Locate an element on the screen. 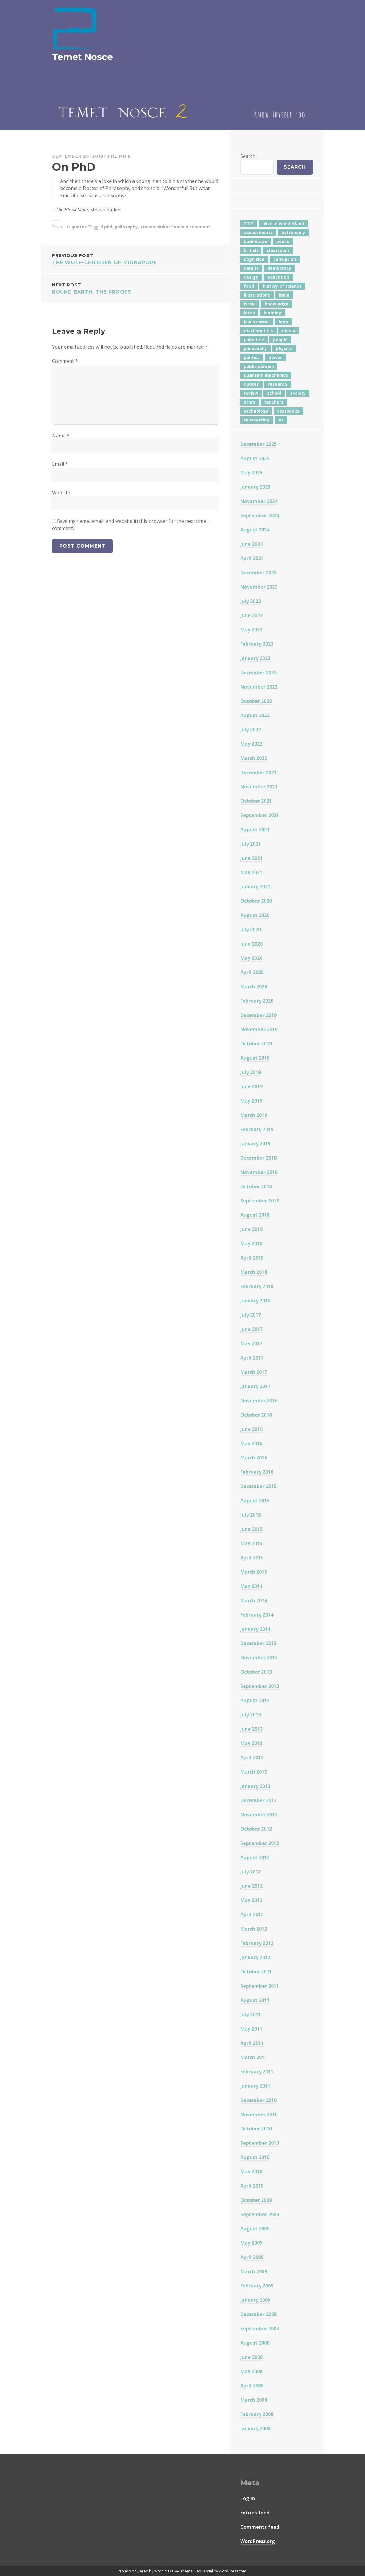  August 2008 is located at coordinates (254, 2343).